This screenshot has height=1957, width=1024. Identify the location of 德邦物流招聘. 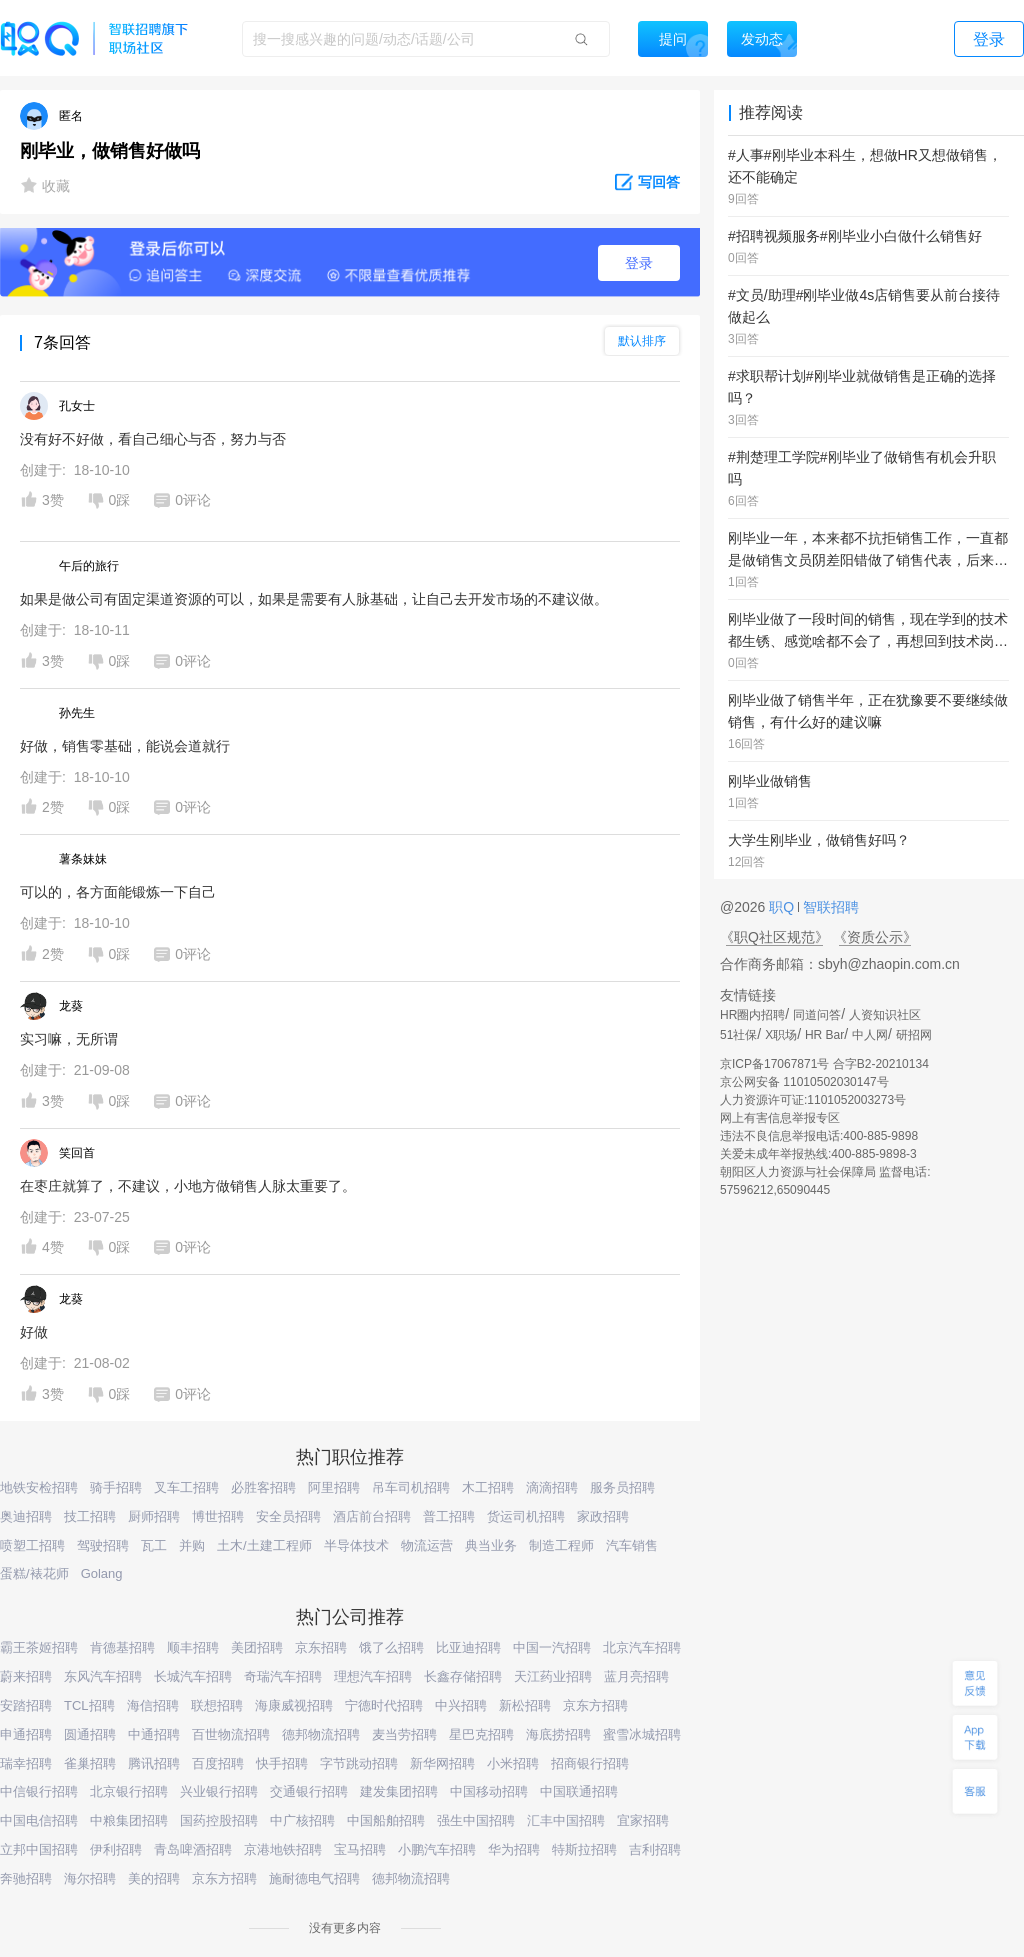
(321, 1734).